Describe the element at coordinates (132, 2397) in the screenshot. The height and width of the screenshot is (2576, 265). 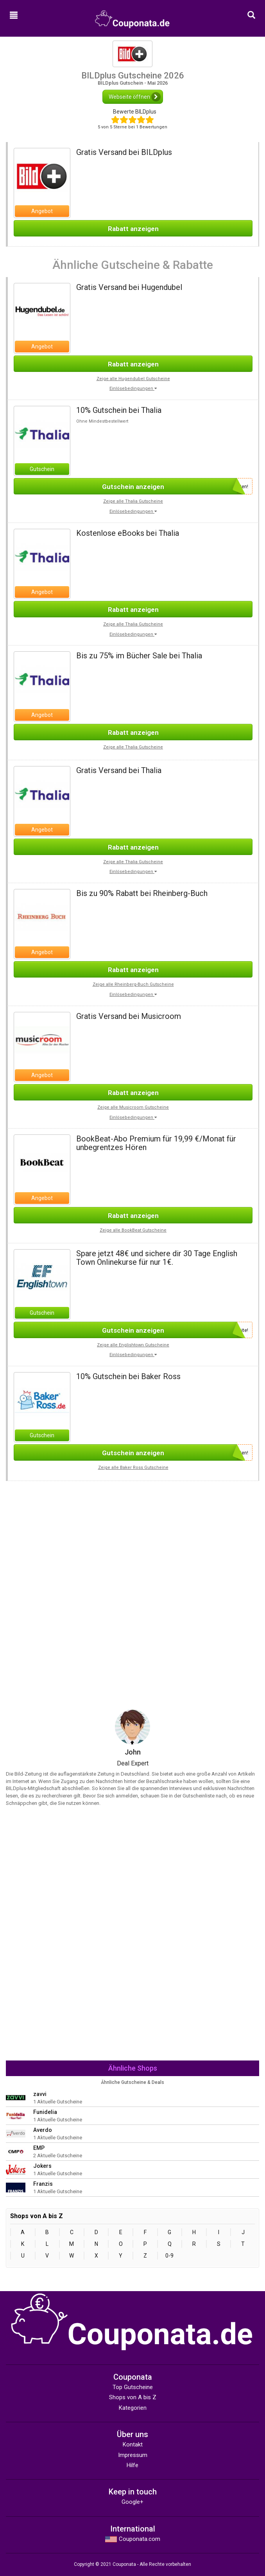
I see `Shops von A bis Z` at that location.